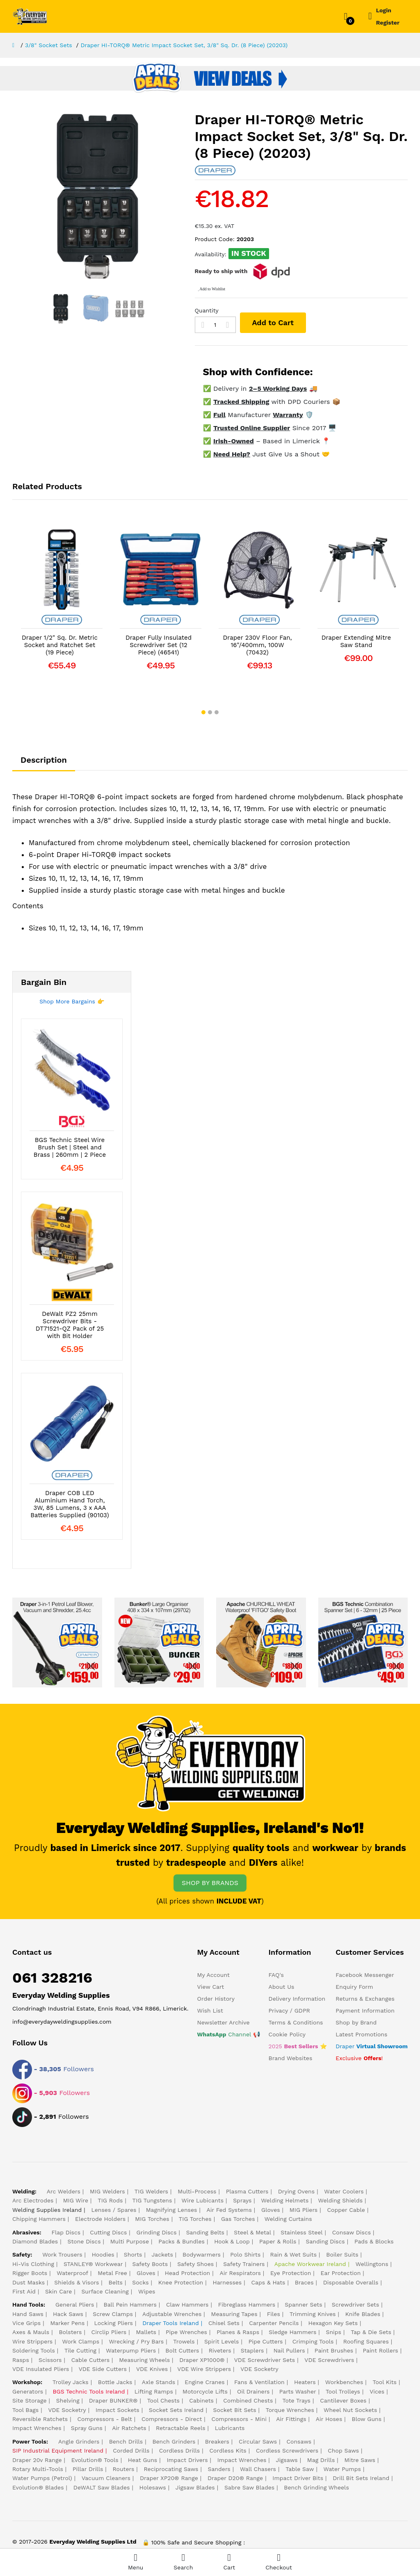 The width and height of the screenshot is (420, 2576). I want to click on Mitre Saws, so click(359, 2460).